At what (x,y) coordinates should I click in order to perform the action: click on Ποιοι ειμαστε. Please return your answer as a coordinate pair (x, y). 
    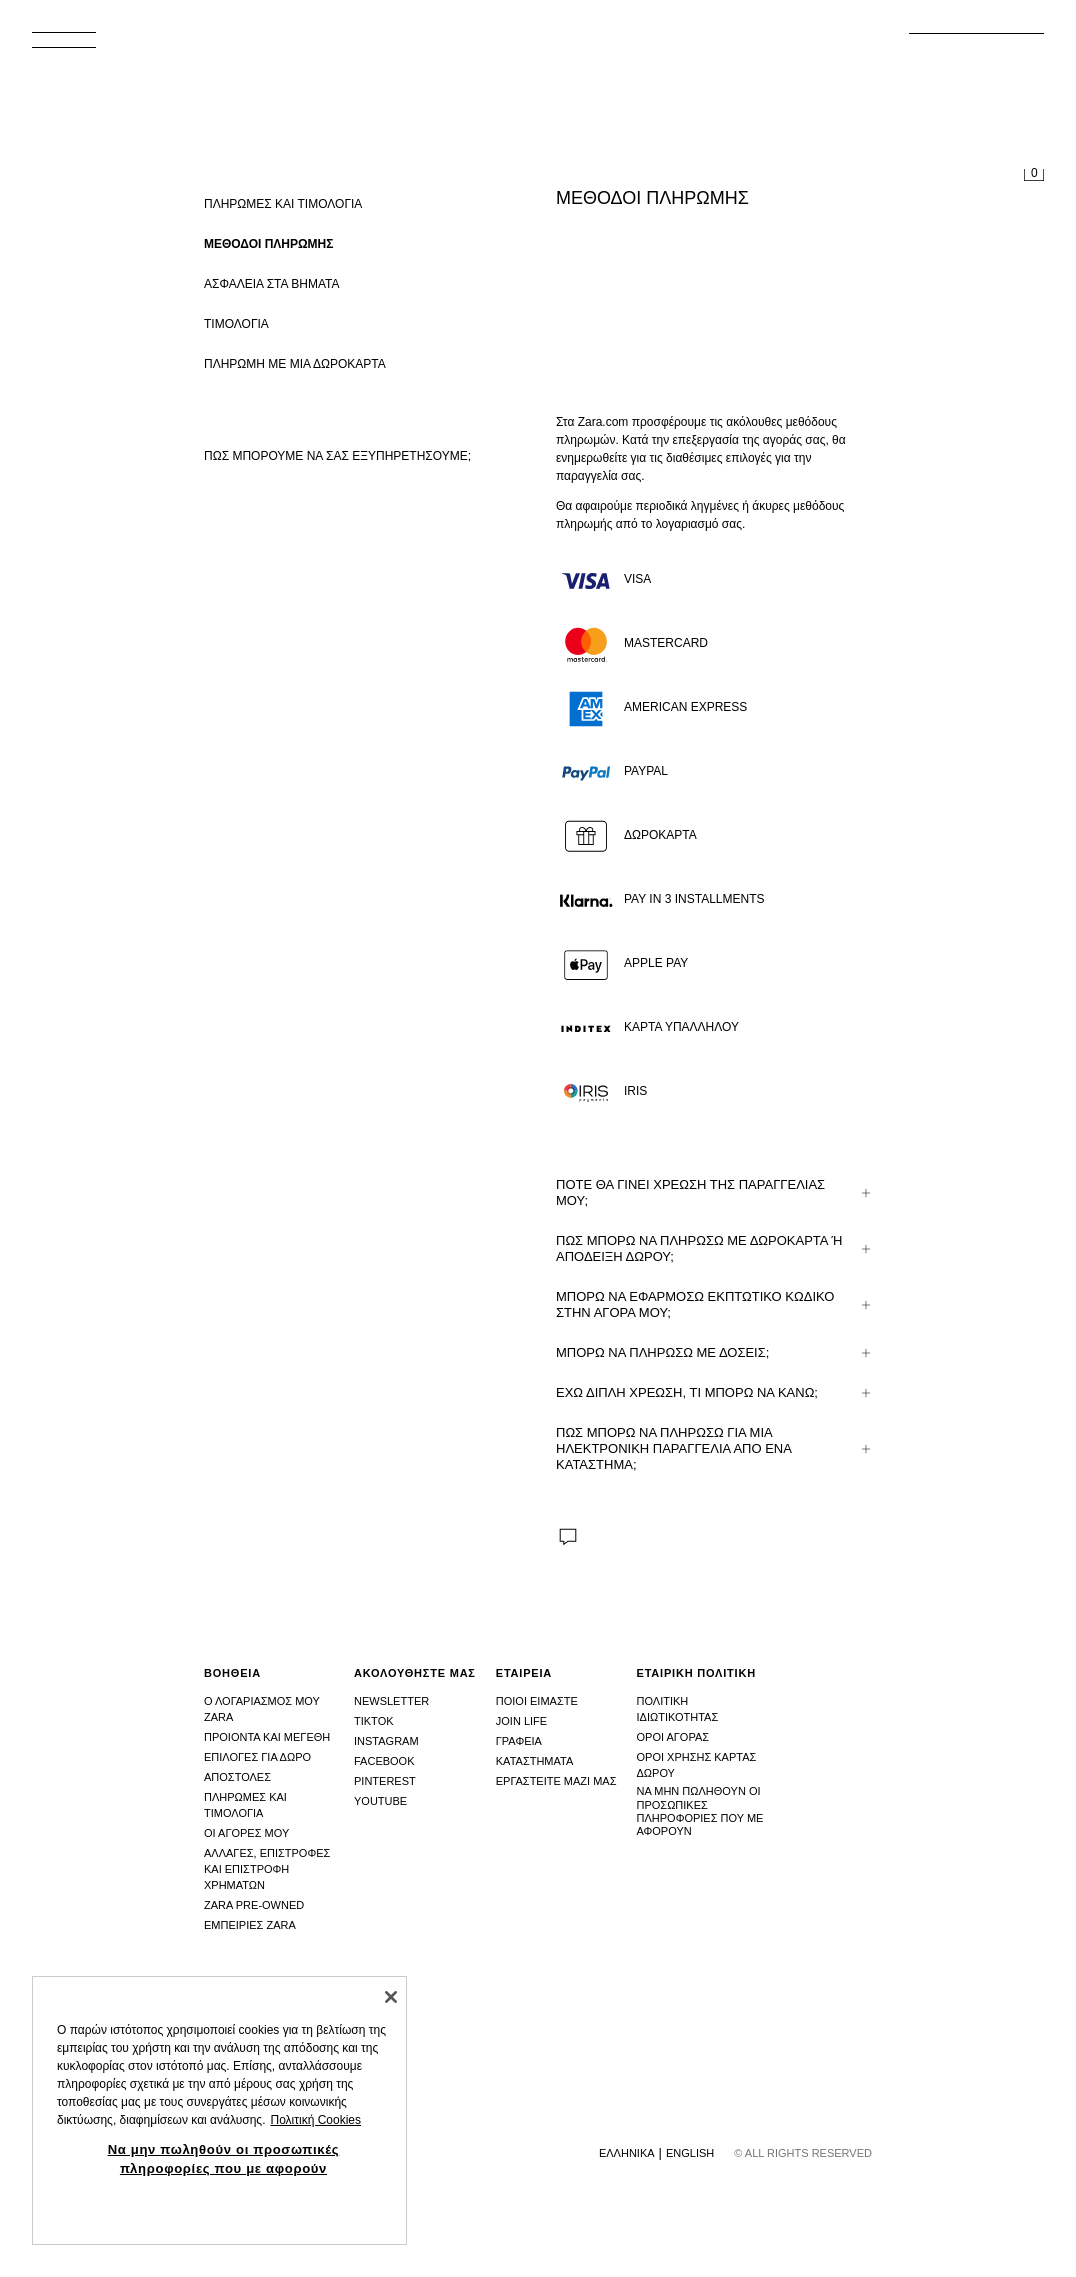
    Looking at the image, I should click on (537, 1701).